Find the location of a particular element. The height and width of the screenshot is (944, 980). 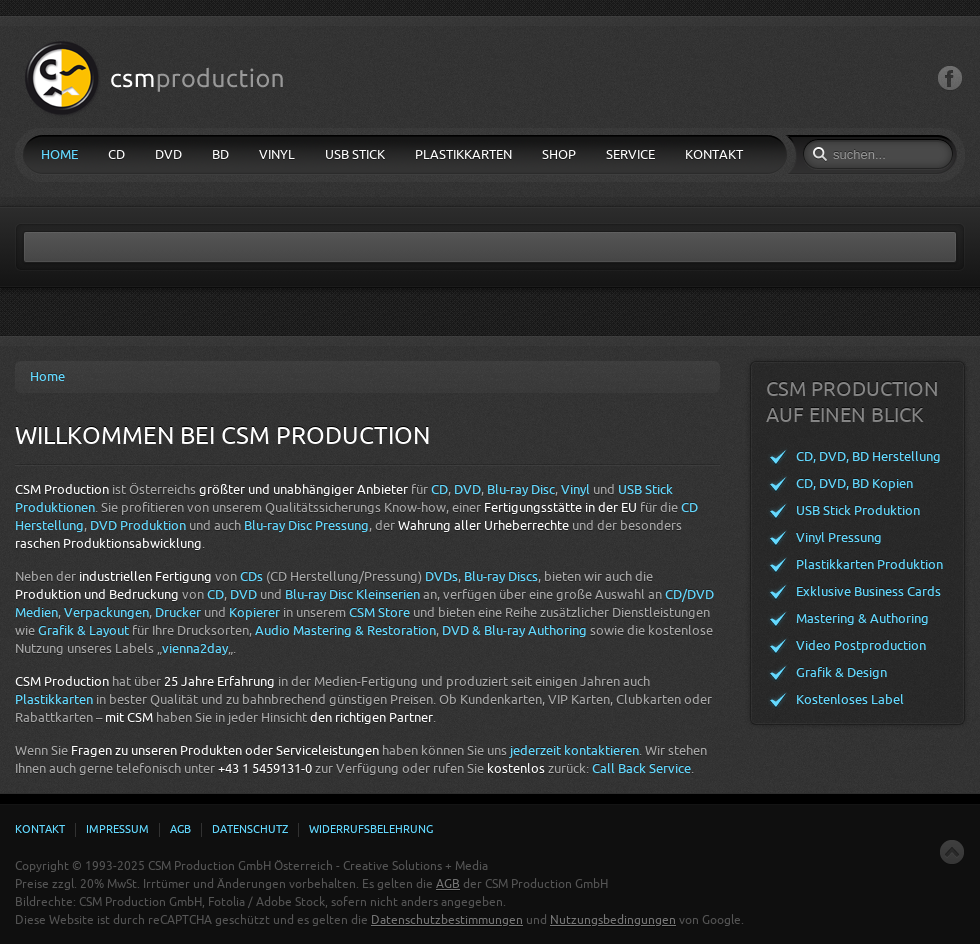

vienna2day is located at coordinates (195, 648).